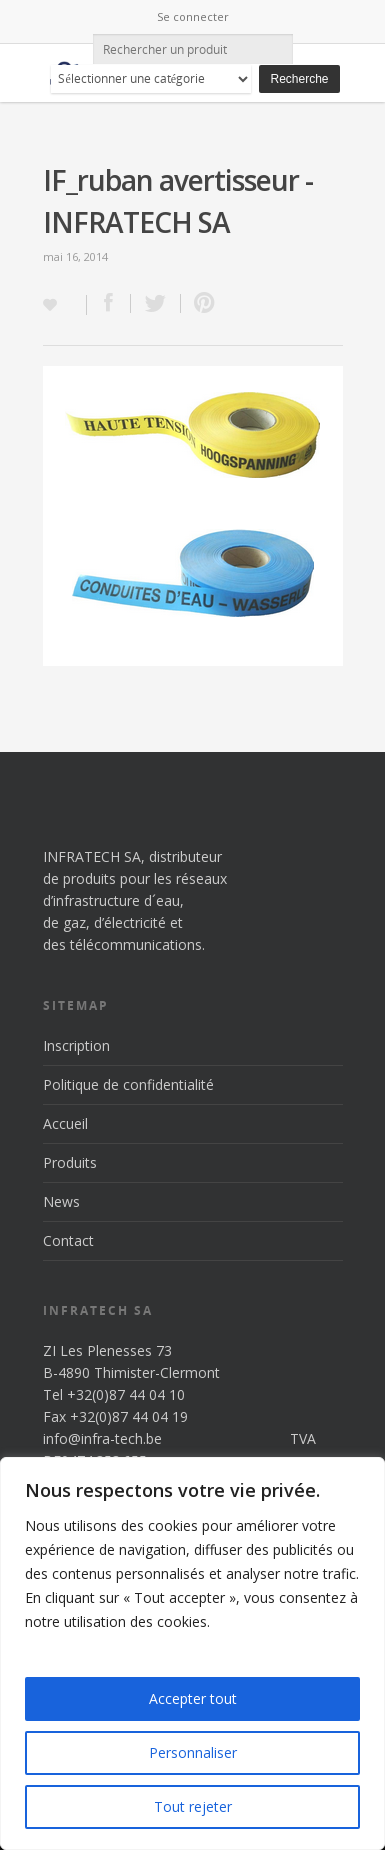 Image resolution: width=385 pixels, height=1850 pixels. I want to click on Politique de confidentialité, so click(128, 1084).